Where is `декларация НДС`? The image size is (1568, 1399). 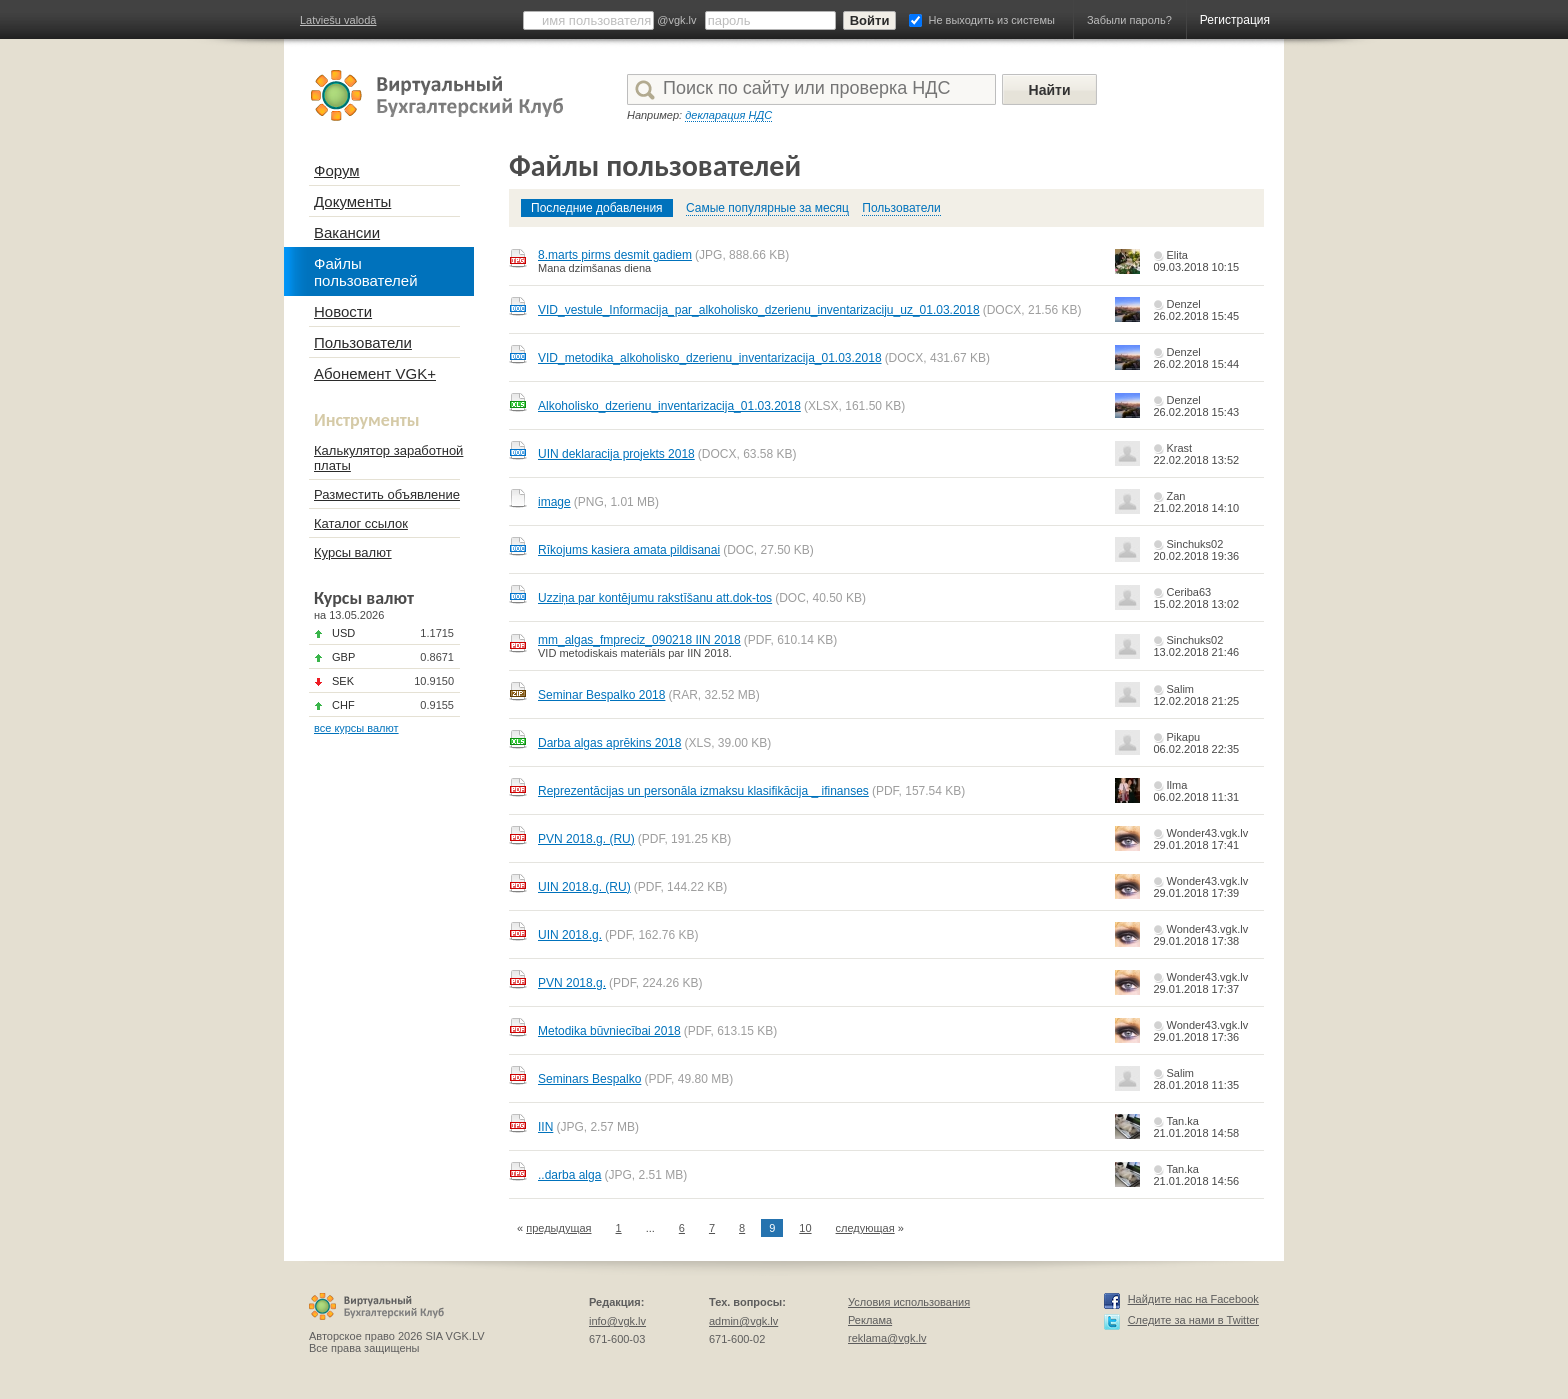 декларация НДС is located at coordinates (728, 115).